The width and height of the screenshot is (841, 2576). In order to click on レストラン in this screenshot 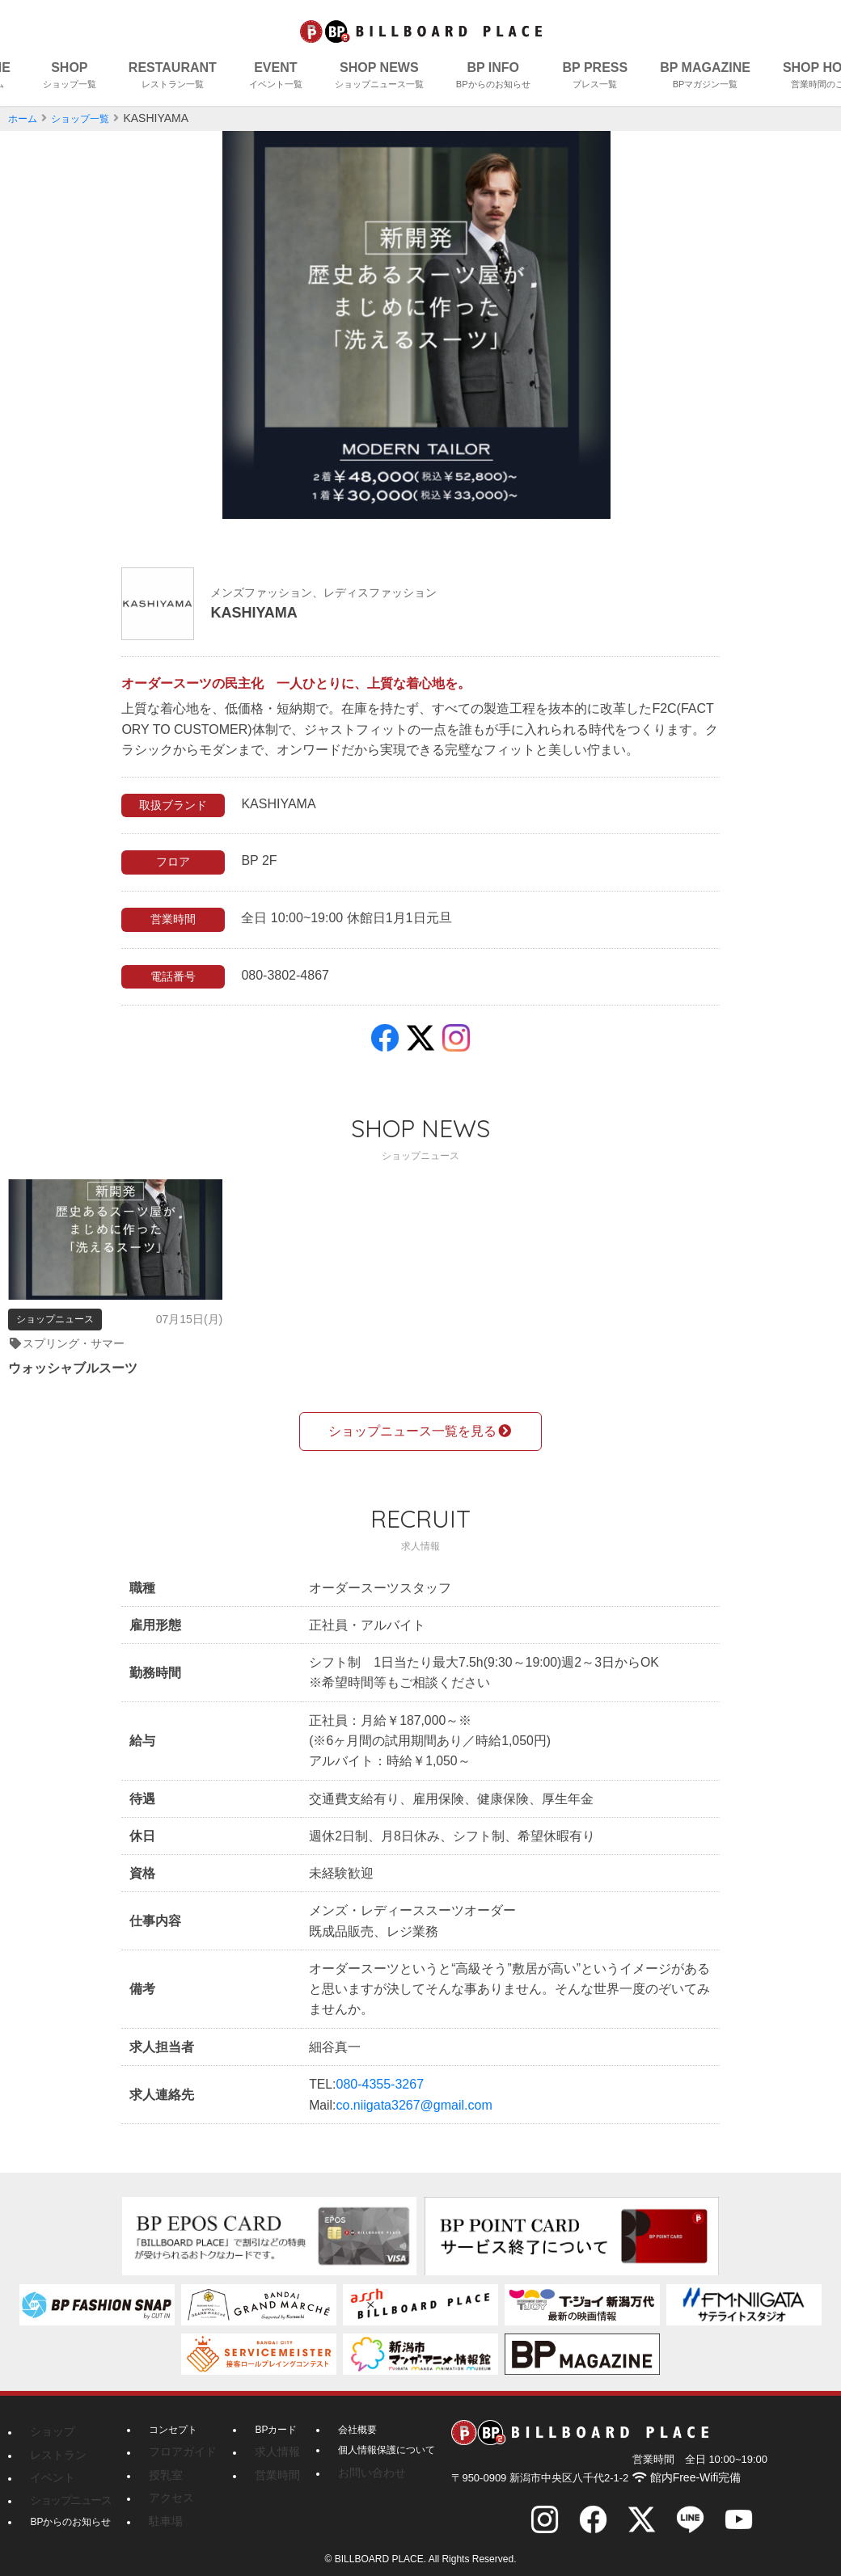, I will do `click(54, 2443)`.